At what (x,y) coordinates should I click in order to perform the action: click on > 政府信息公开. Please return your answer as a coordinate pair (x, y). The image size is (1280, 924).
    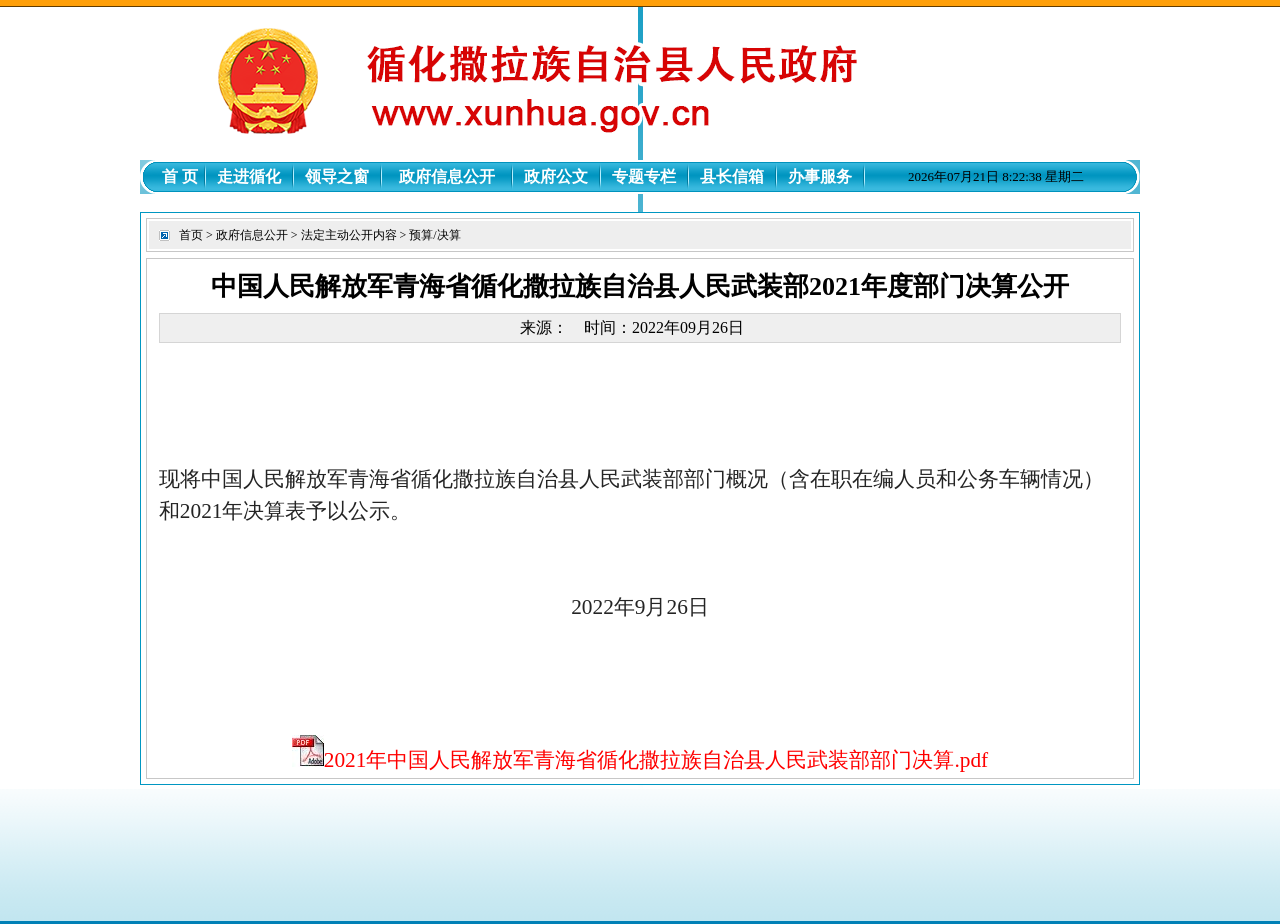
    Looking at the image, I should click on (245, 235).